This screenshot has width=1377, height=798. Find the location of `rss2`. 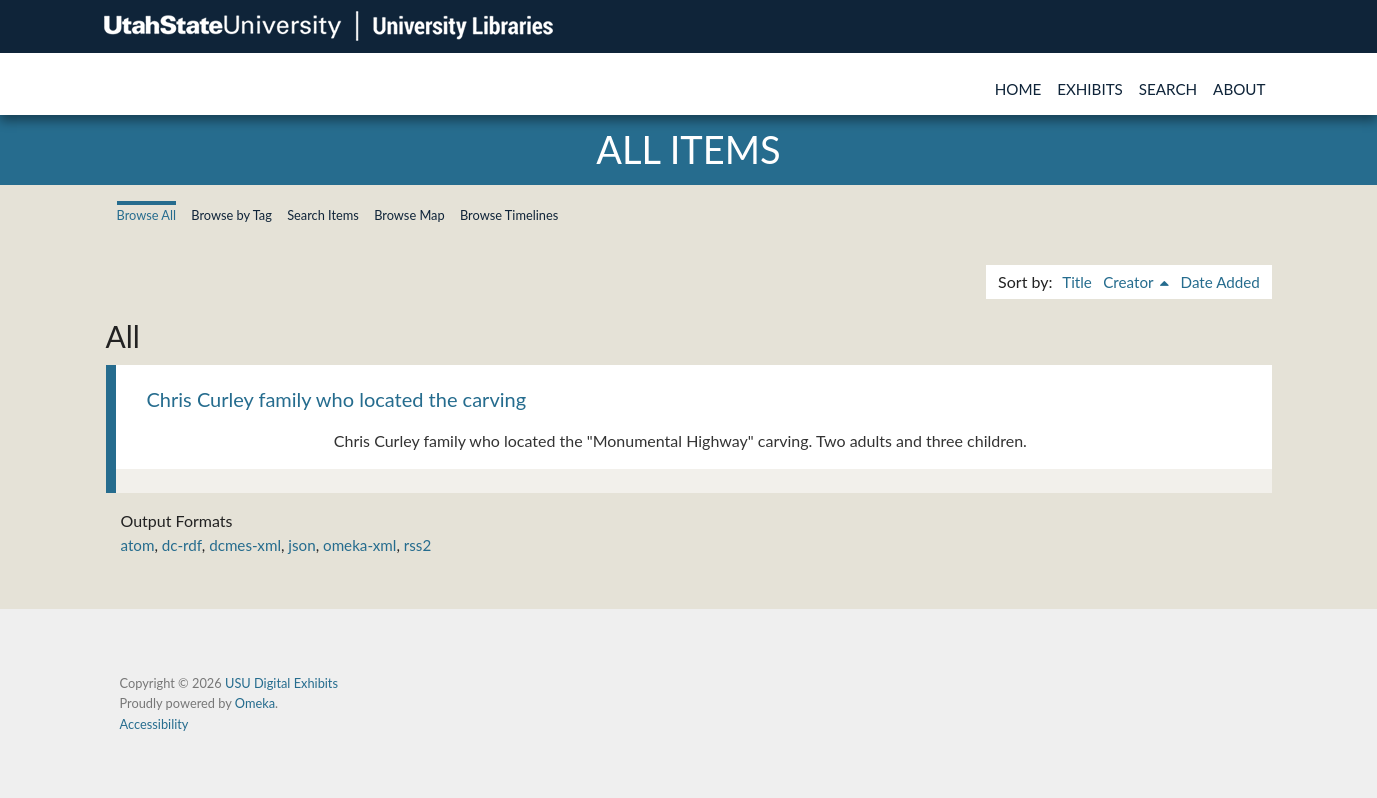

rss2 is located at coordinates (417, 545).